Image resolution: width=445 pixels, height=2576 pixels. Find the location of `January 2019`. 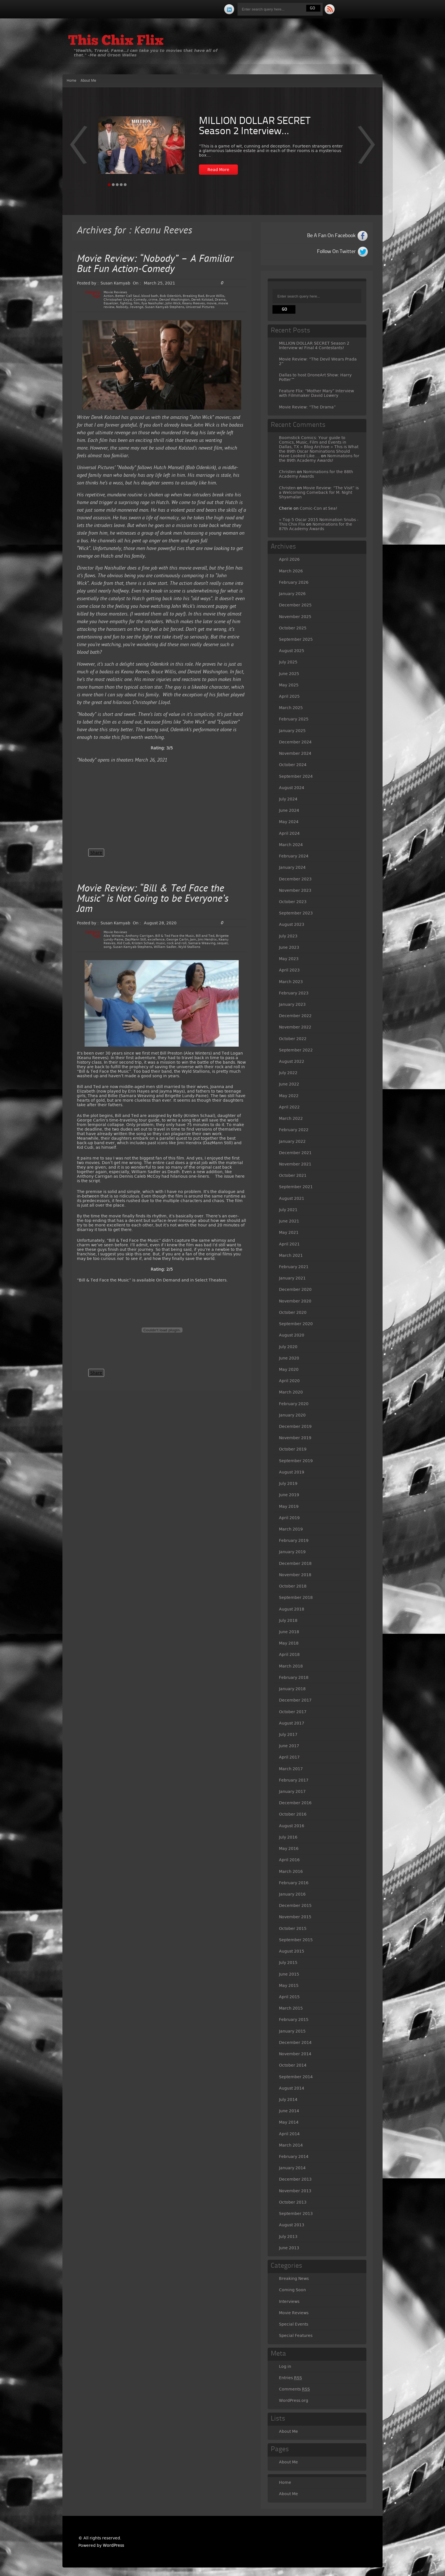

January 2019 is located at coordinates (292, 1552).